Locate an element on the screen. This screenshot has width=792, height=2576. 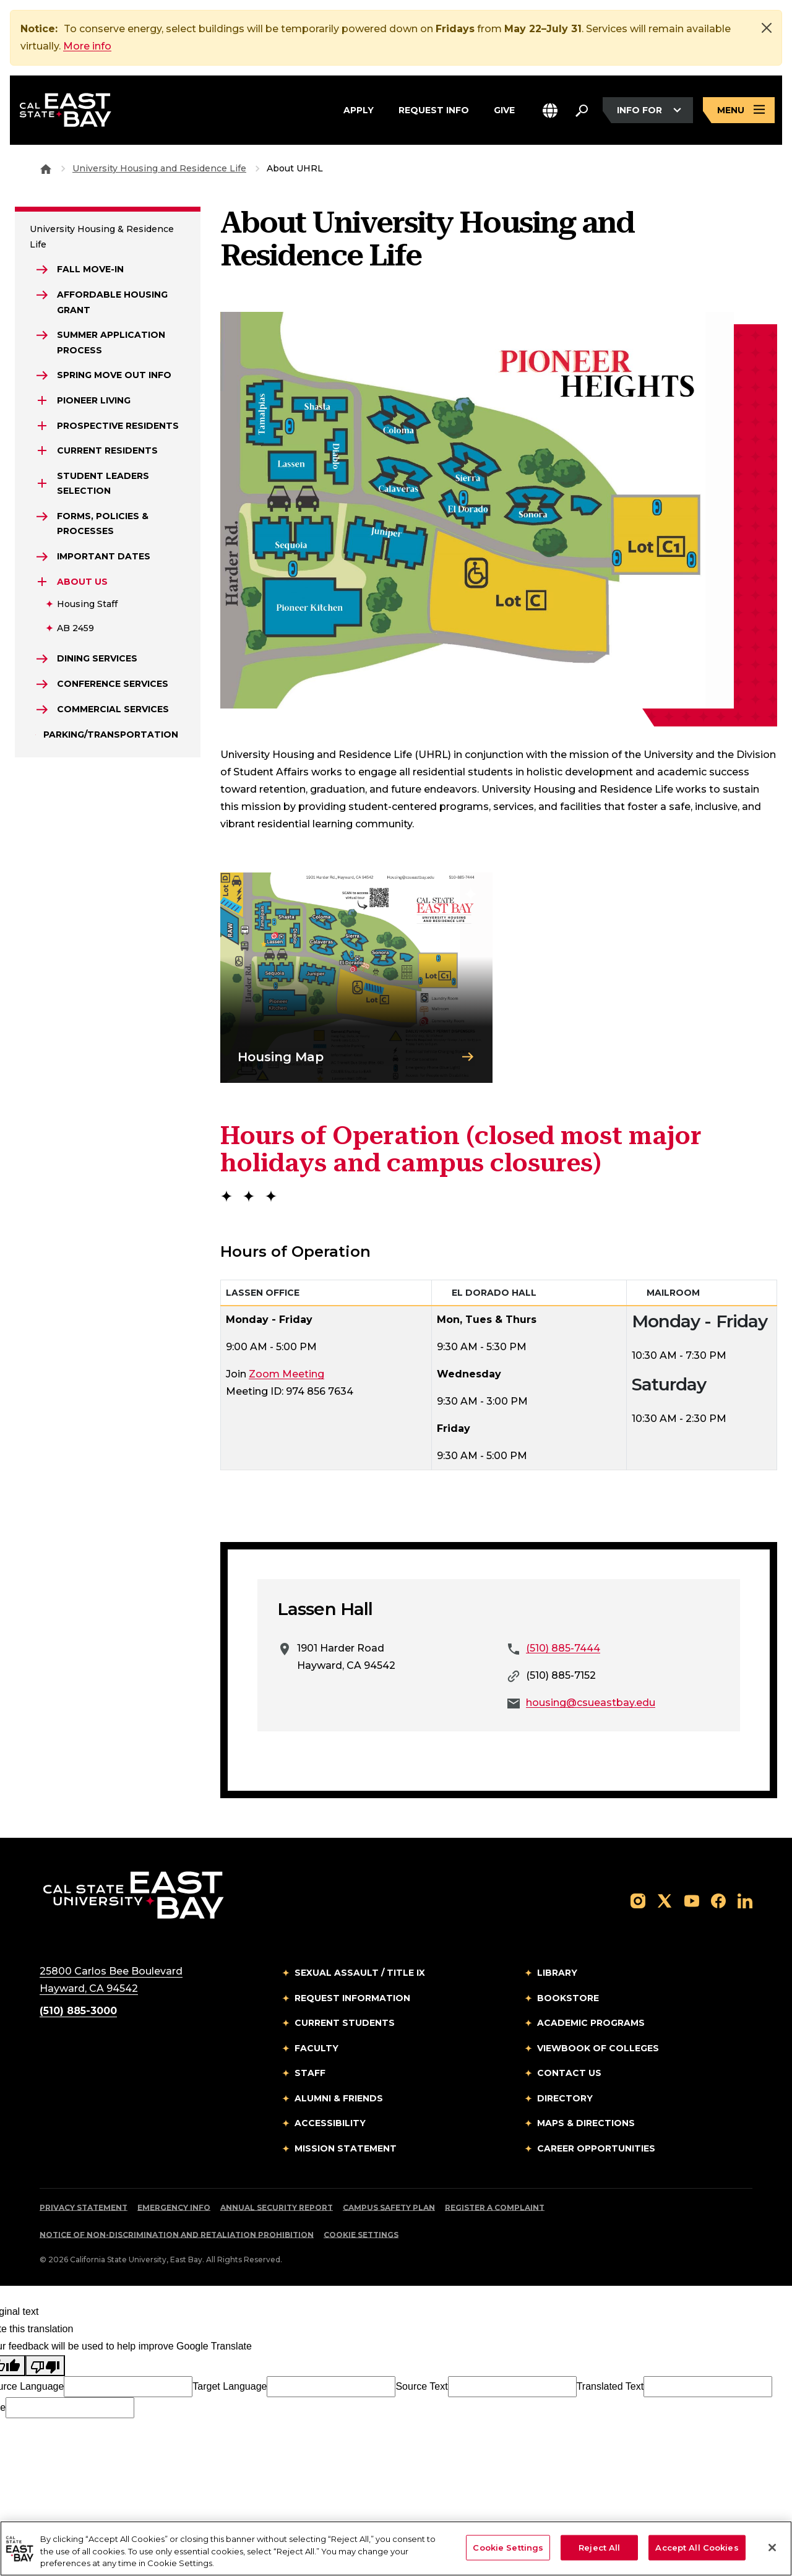
Library is located at coordinates (557, 1972).